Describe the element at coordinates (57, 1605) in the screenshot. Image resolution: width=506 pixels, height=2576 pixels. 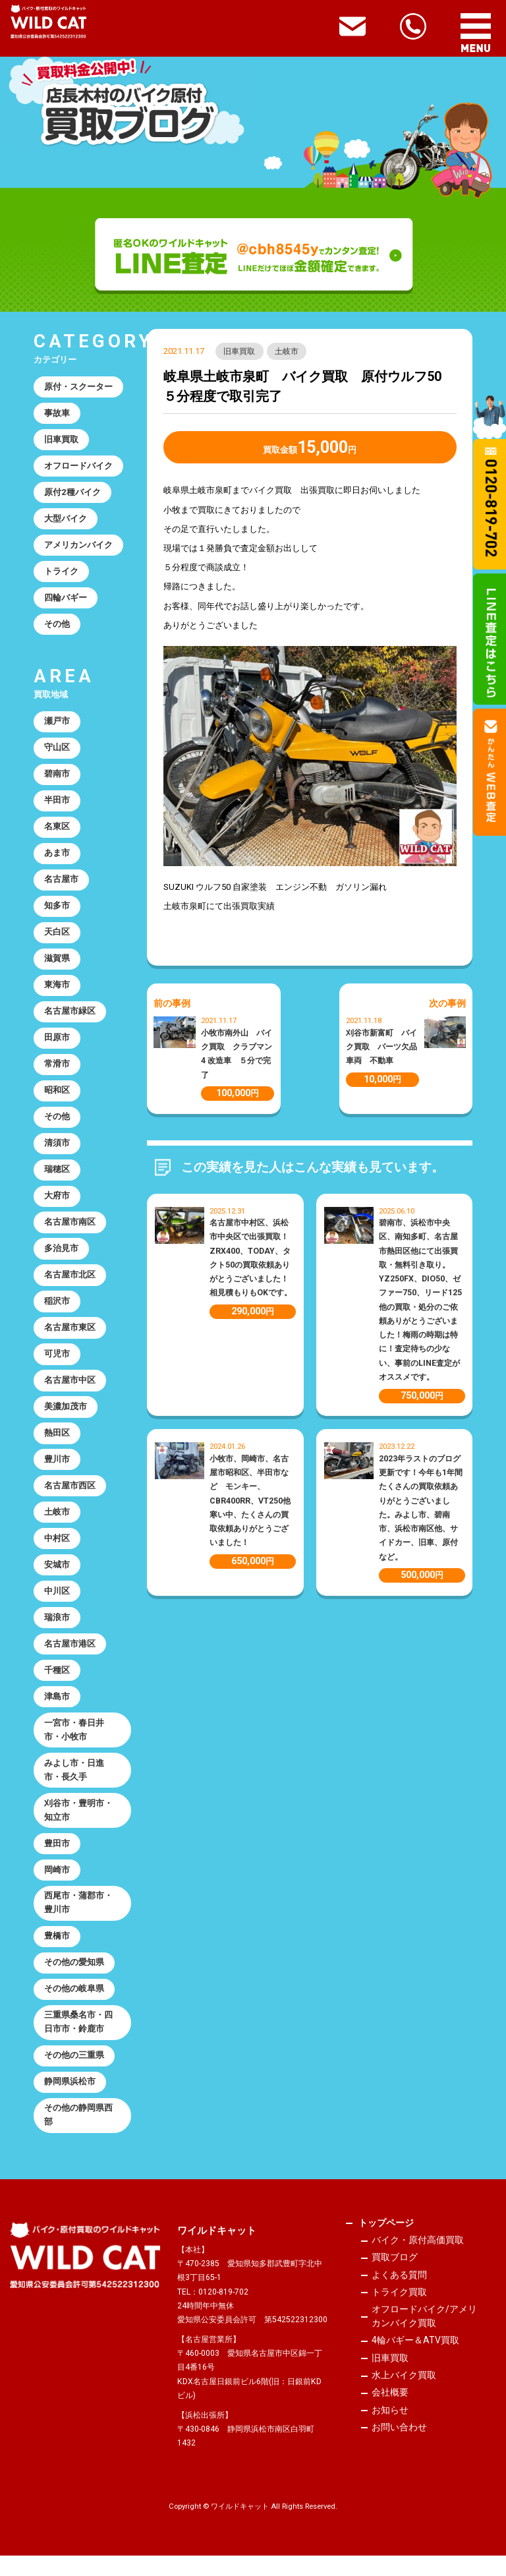
I see `中川区` at that location.